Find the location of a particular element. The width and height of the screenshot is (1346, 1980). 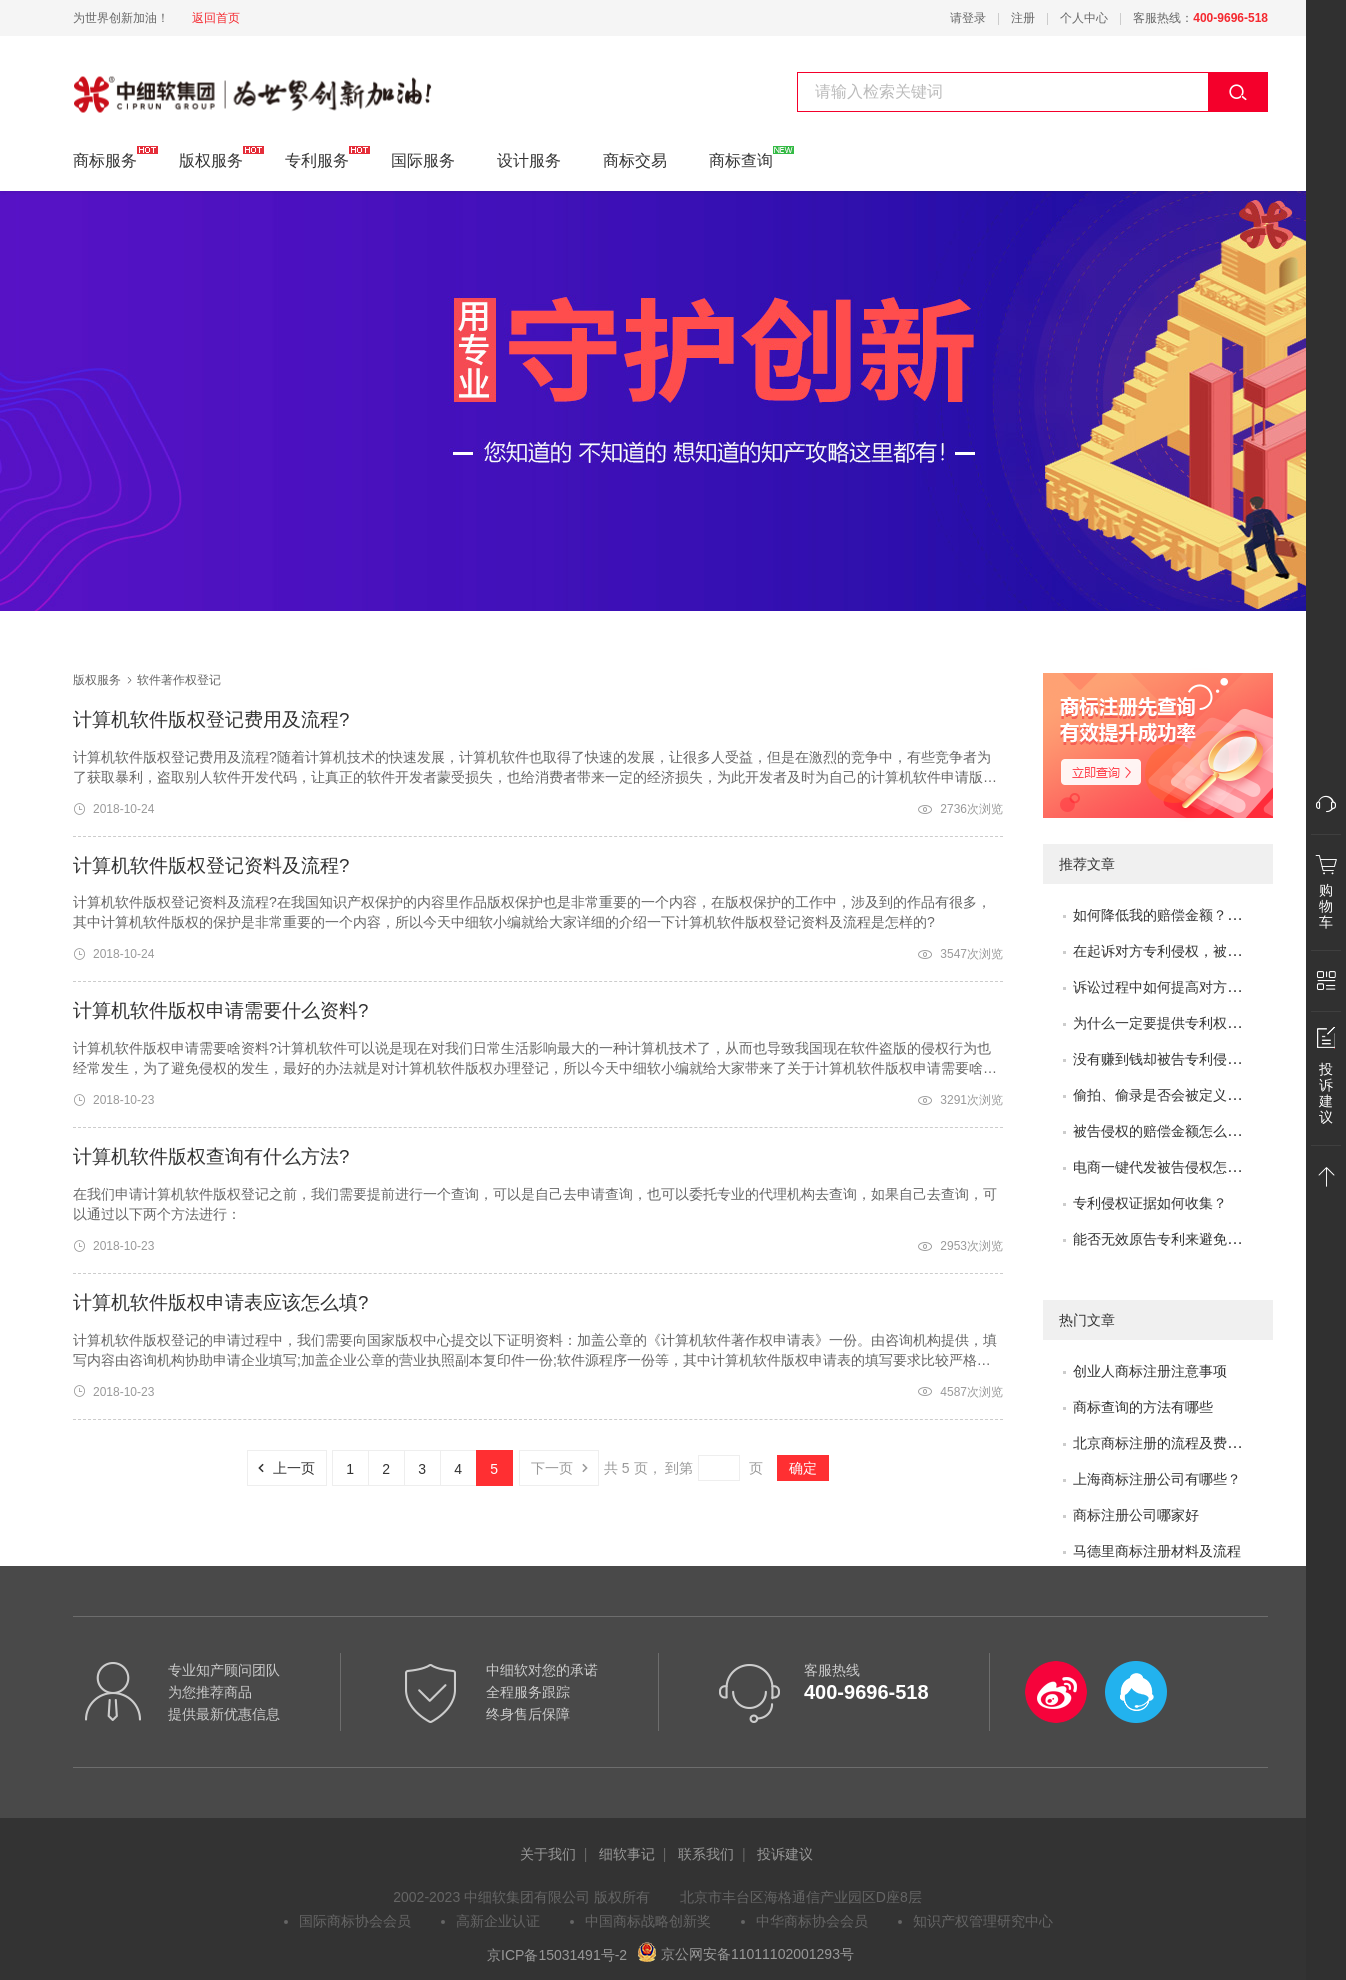

没有赚到钱却被告专利侵权怎么办？ is located at coordinates (1185, 1059).